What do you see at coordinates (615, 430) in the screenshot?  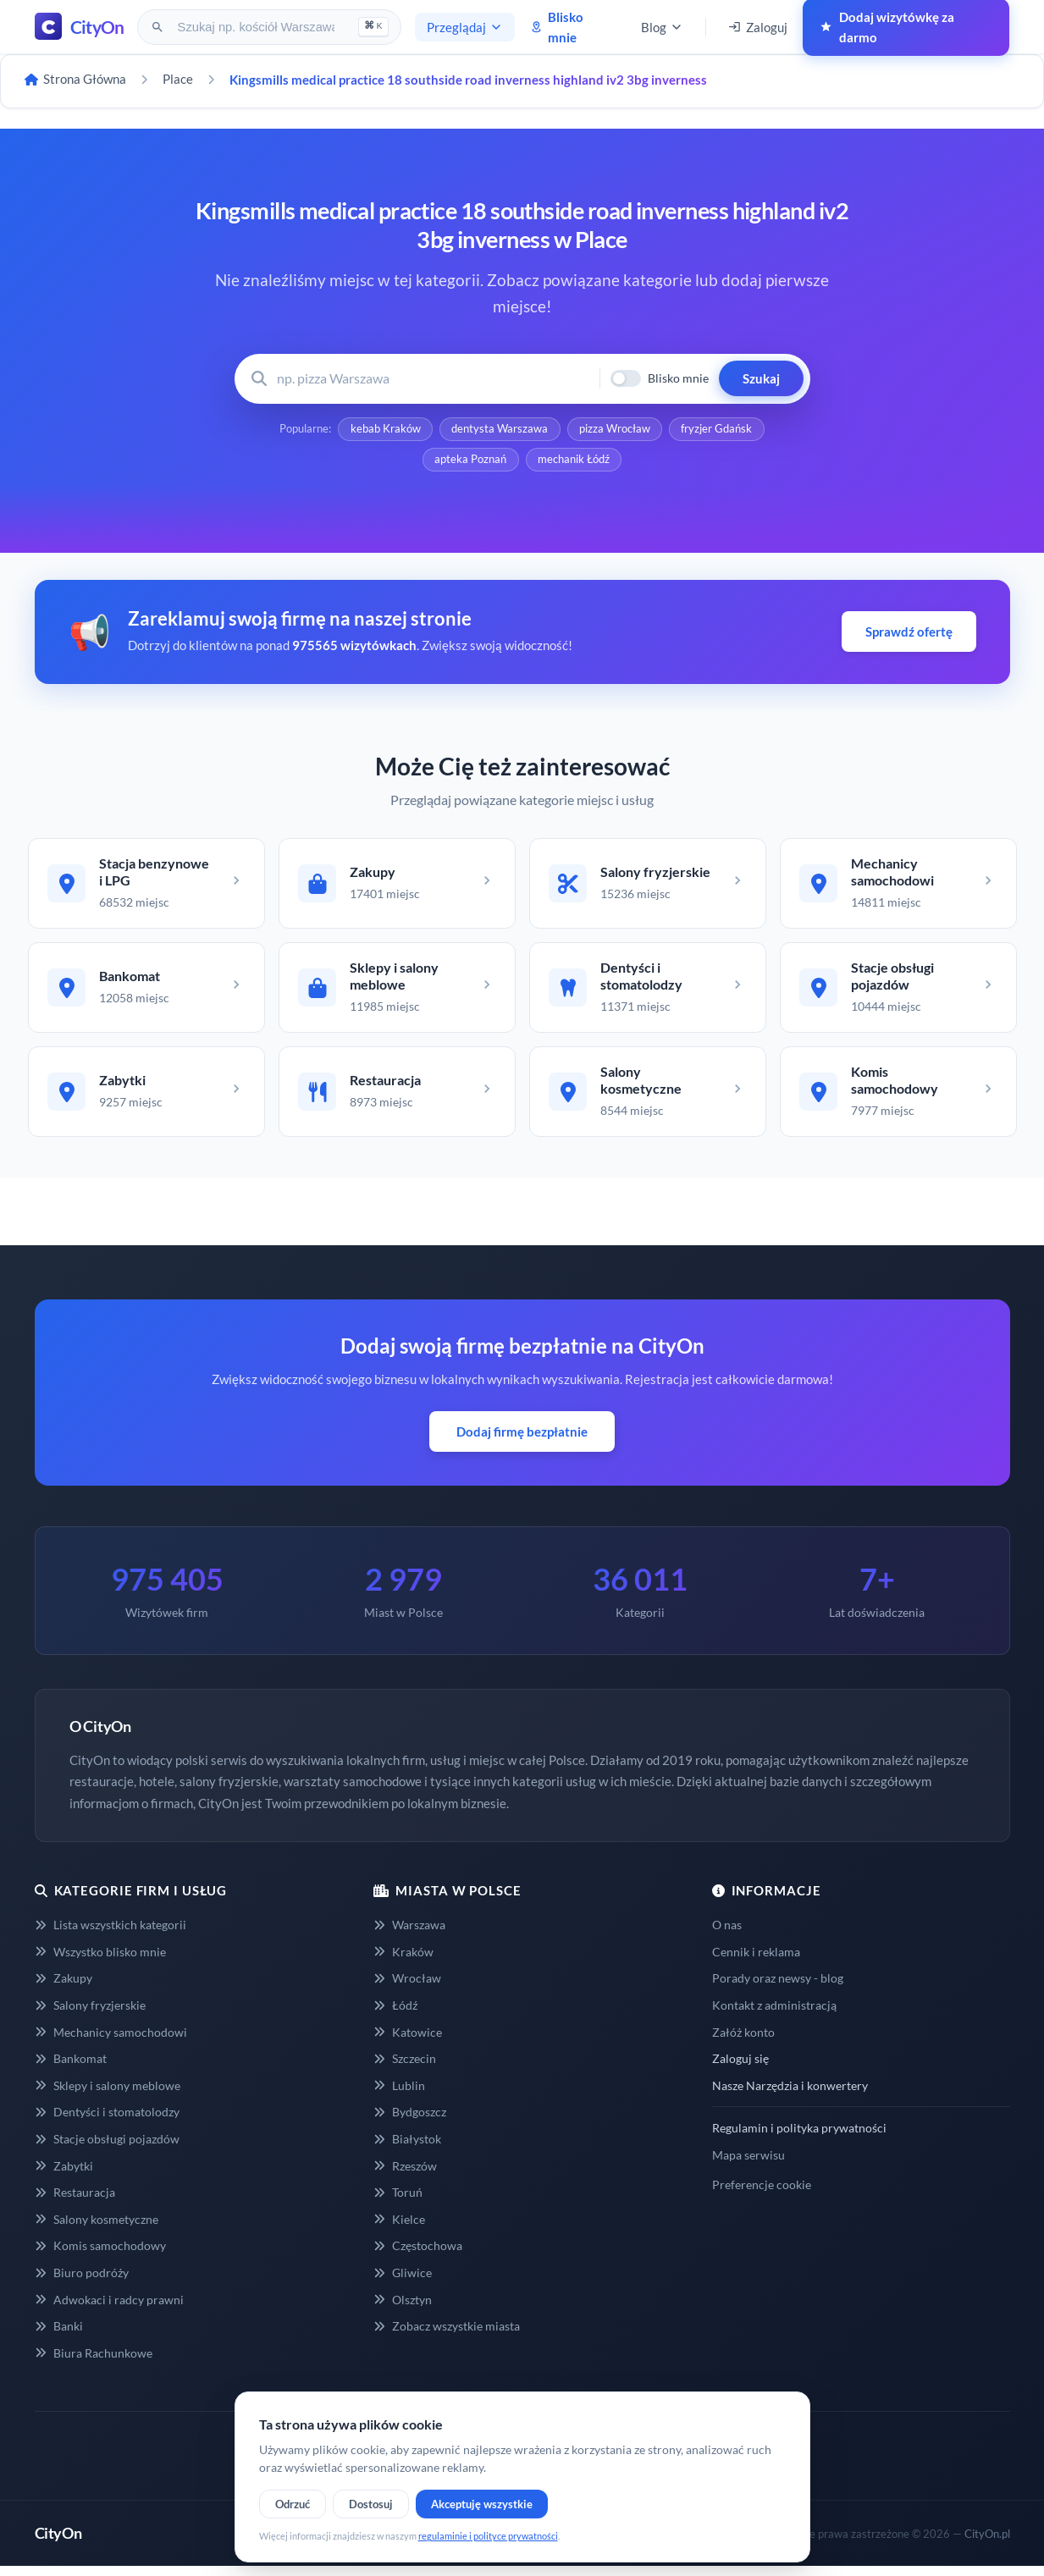 I see `pizza Wrocław` at bounding box center [615, 430].